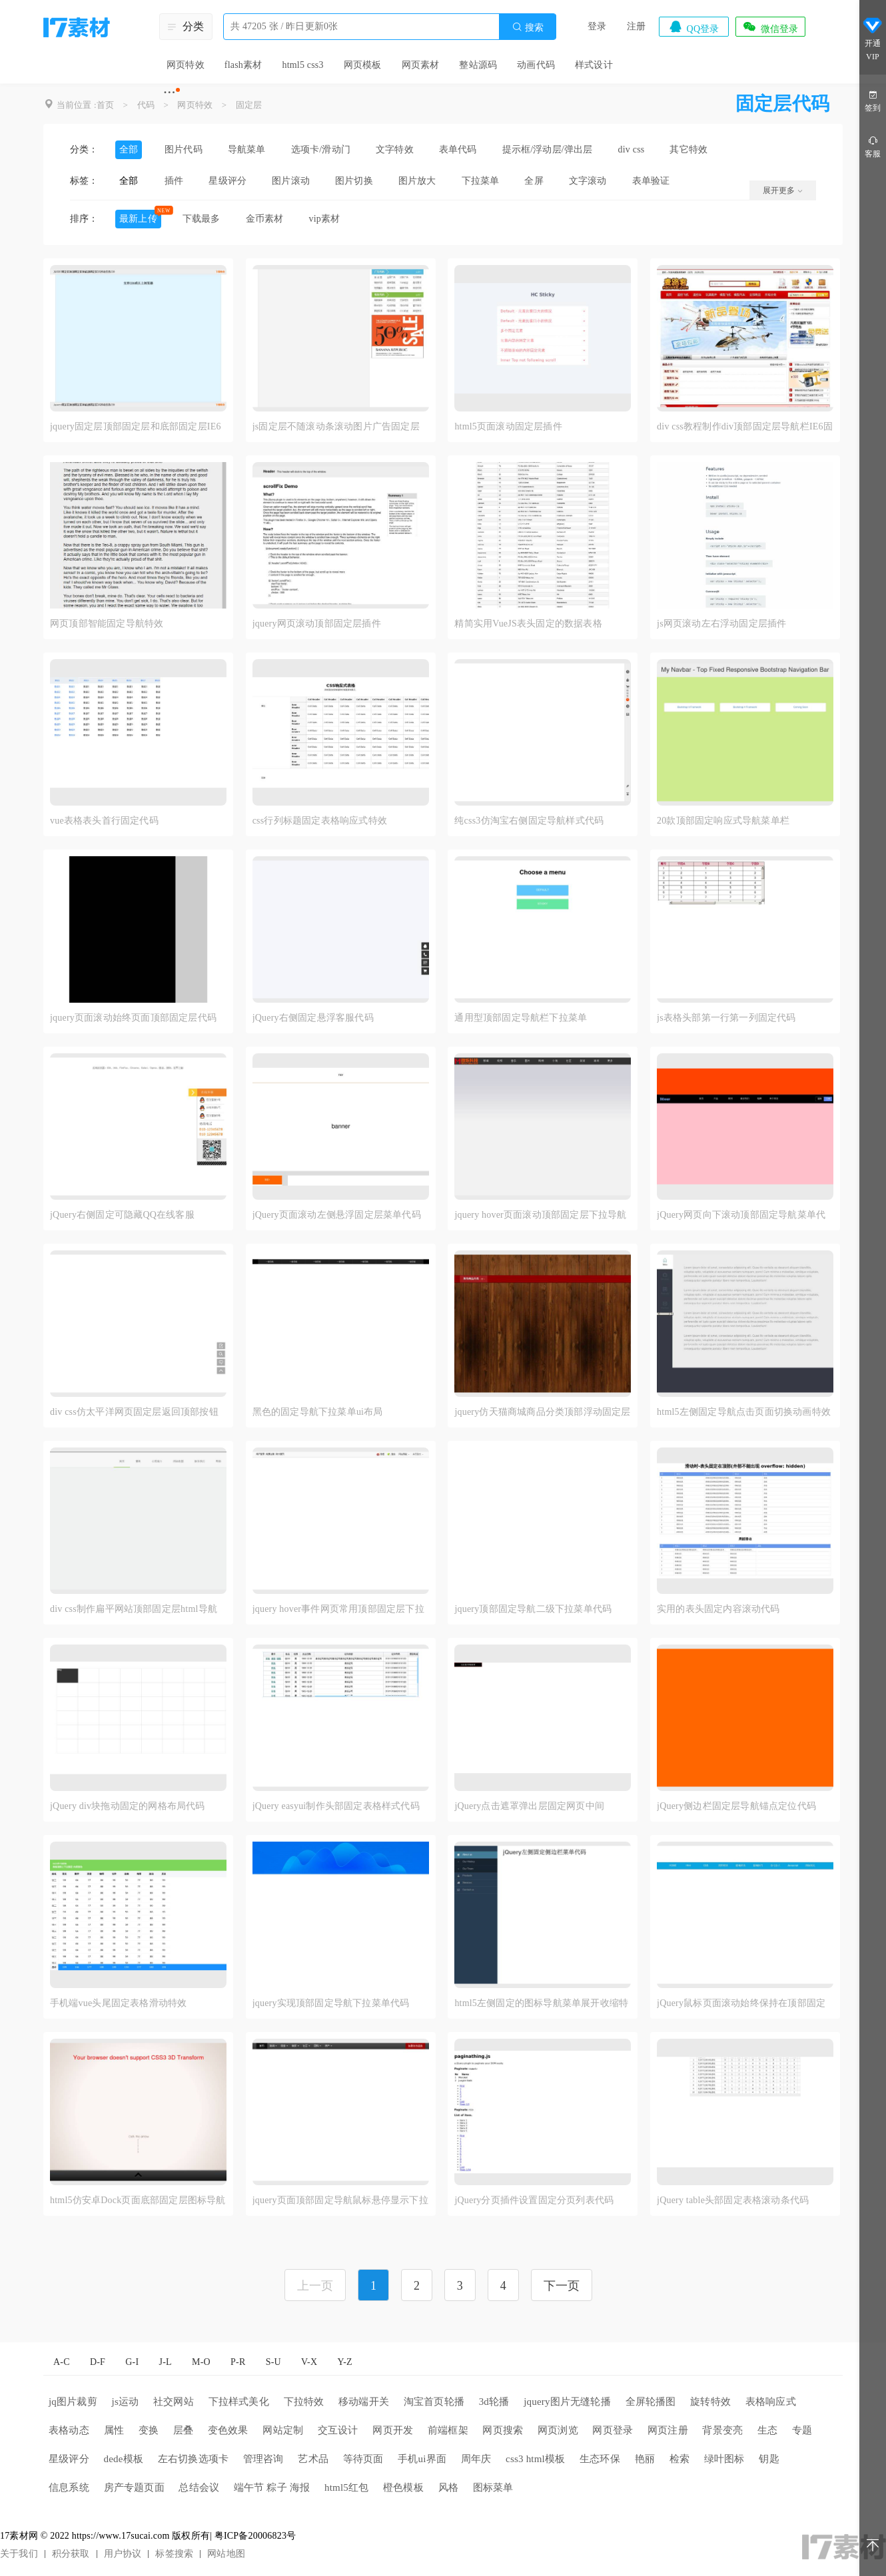  What do you see at coordinates (71, 2554) in the screenshot?
I see `积分获取` at bounding box center [71, 2554].